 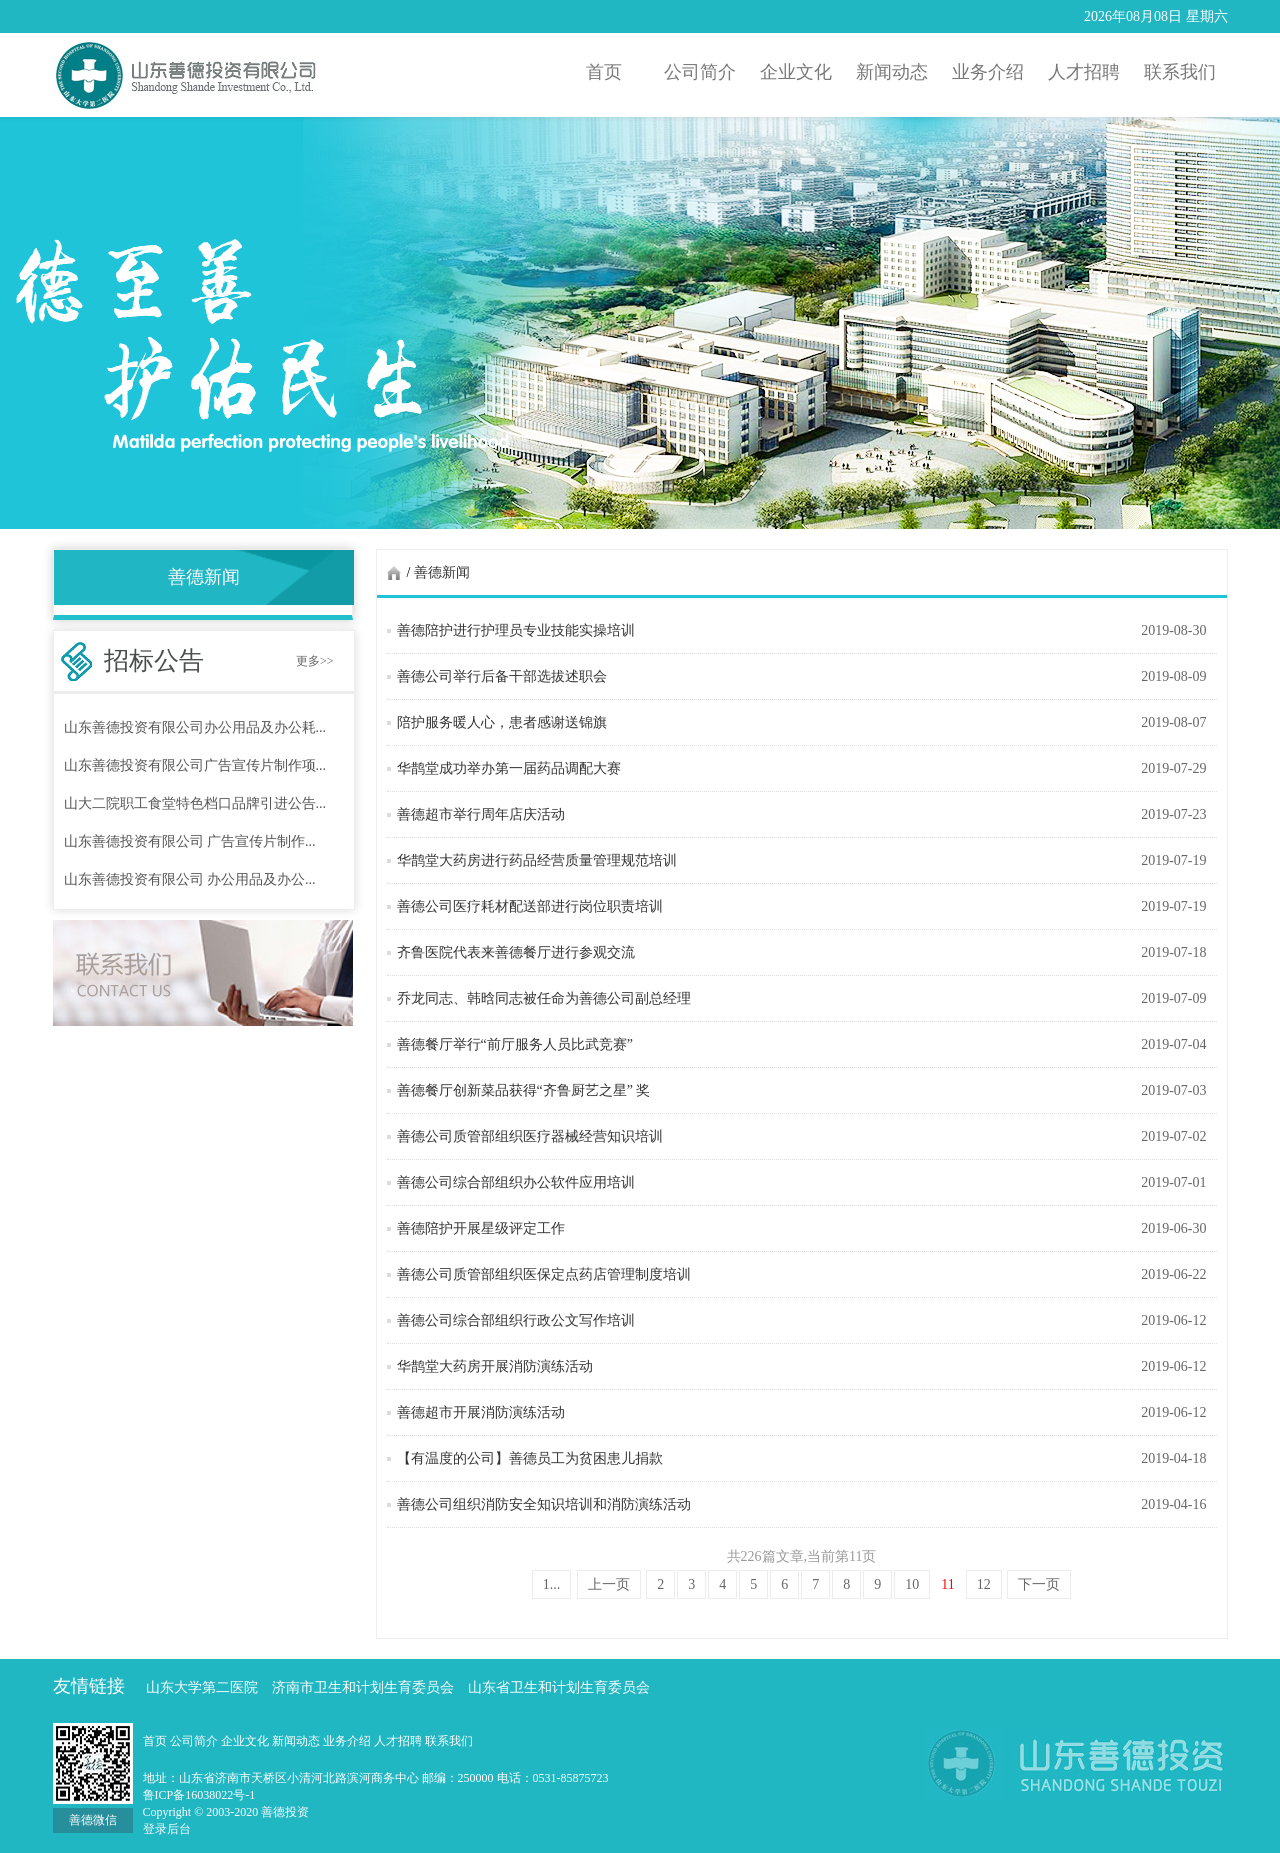 What do you see at coordinates (509, 768) in the screenshot?
I see `华鹊堂成功举办第一届药品调配大赛` at bounding box center [509, 768].